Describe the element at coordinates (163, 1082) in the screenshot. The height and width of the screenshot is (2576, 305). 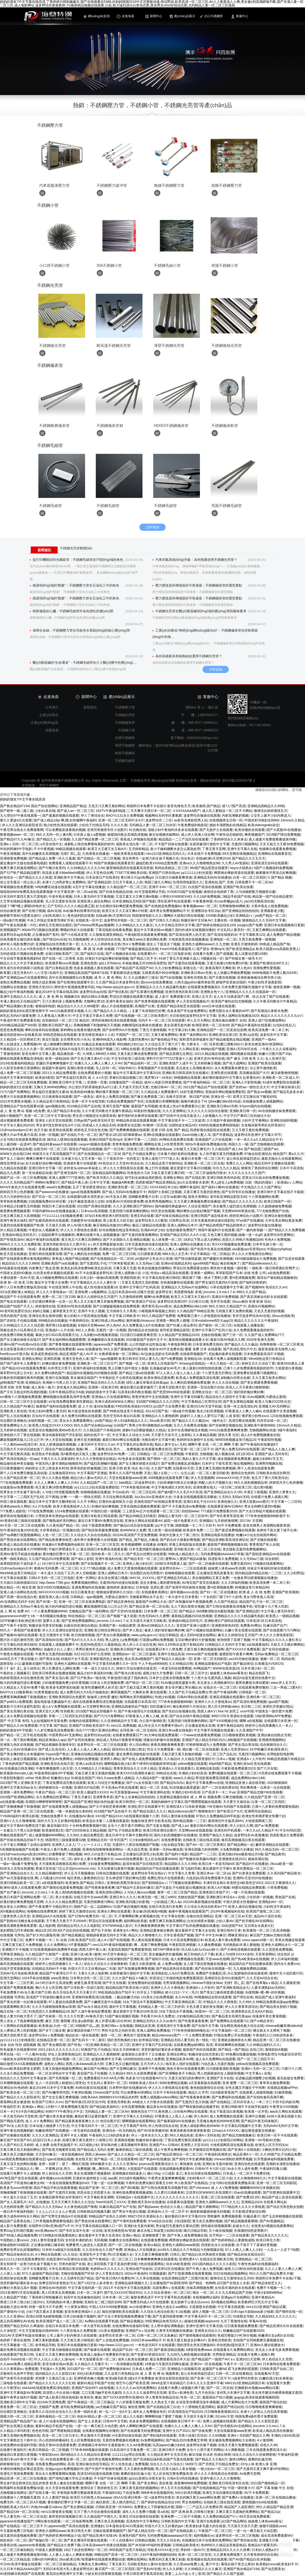
I see `成AV人电影日韩免费播放` at that location.